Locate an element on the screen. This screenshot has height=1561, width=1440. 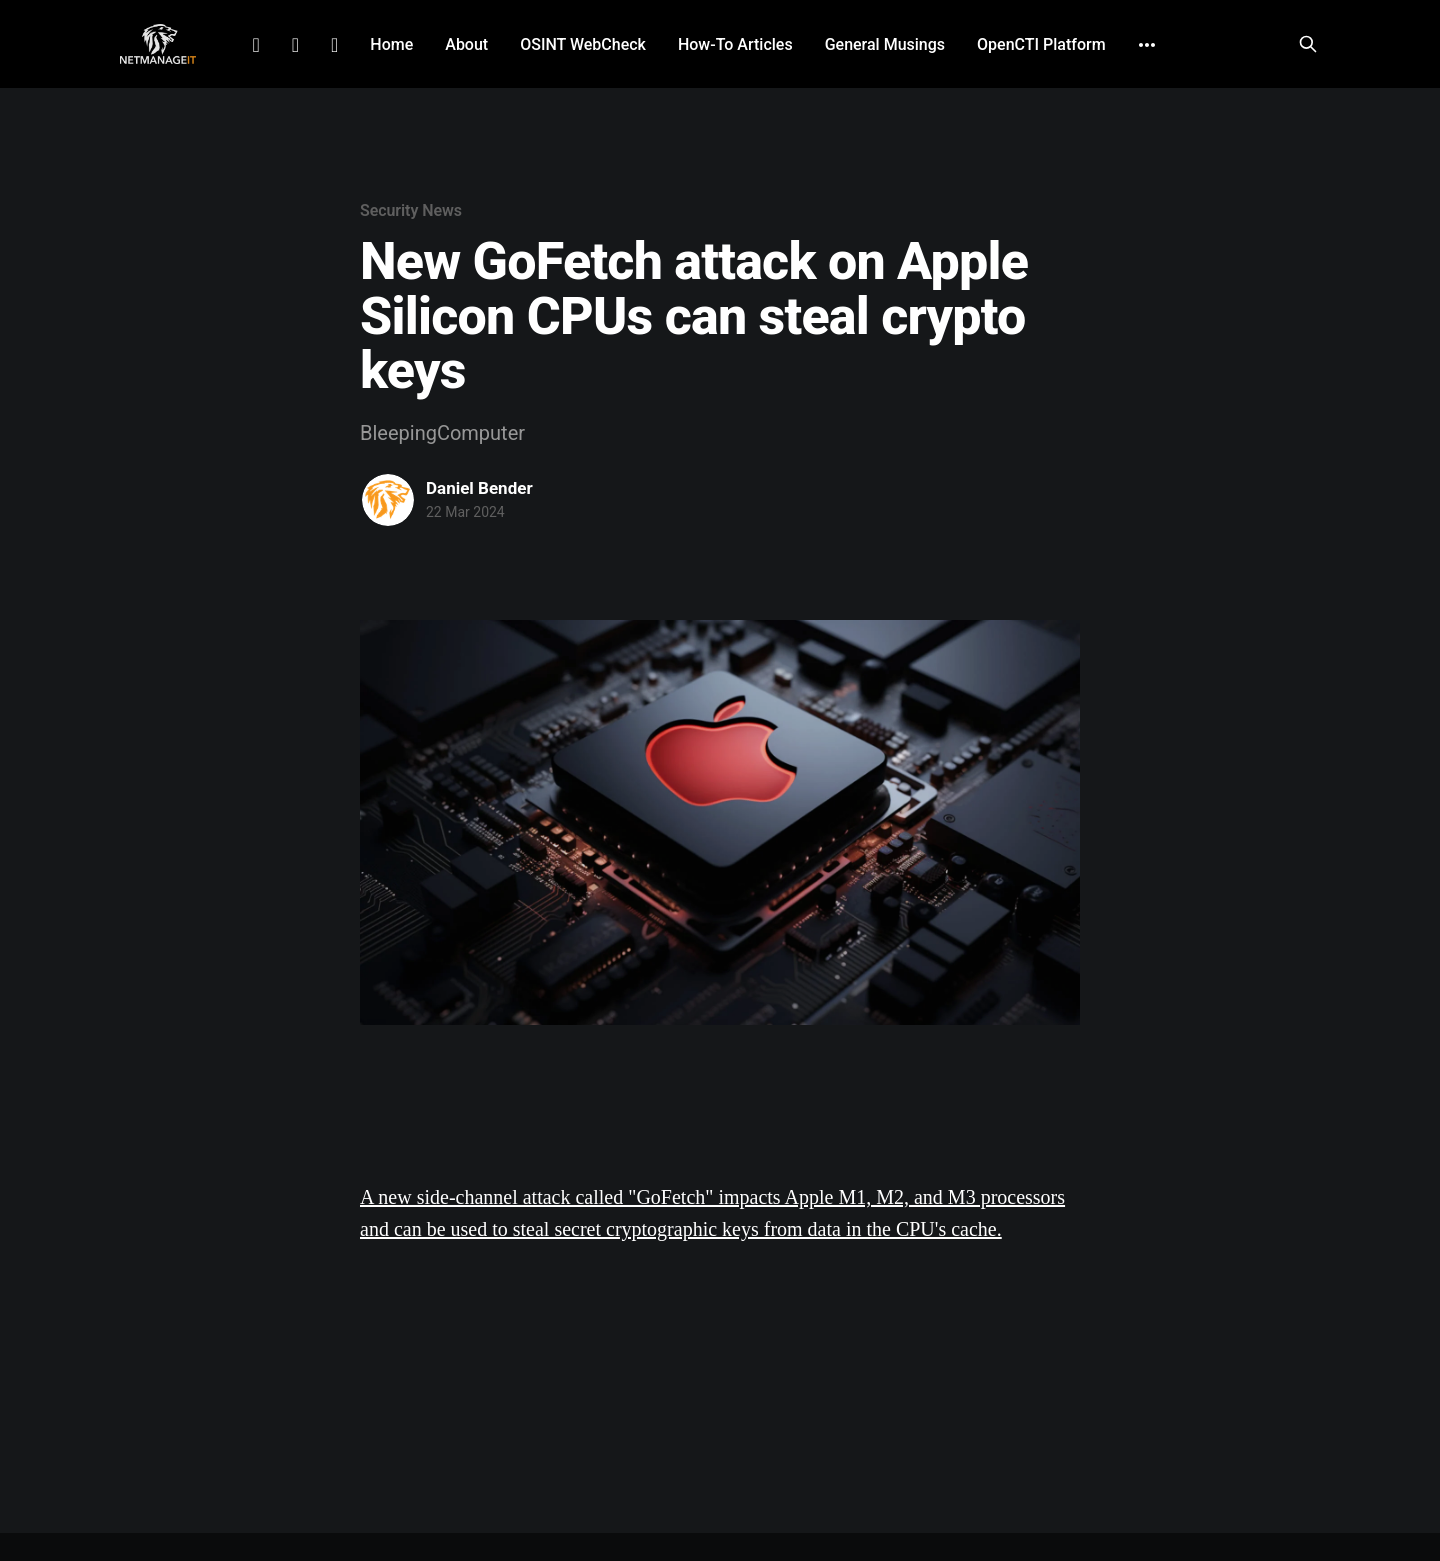
[Search this site] is located at coordinates (1308, 44).